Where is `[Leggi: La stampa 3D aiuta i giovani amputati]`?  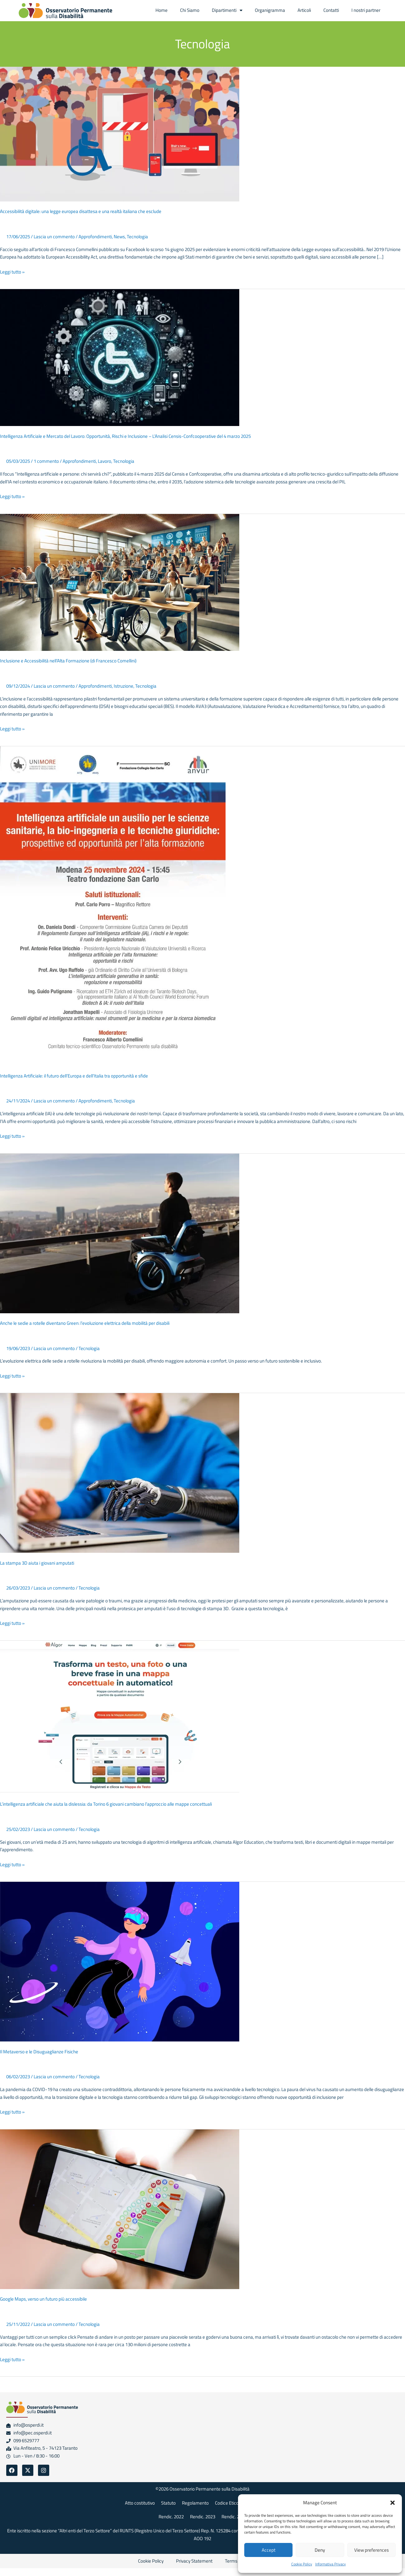
[Leggi: La stampa 3D aiuta i giovani amputati] is located at coordinates (119, 1472).